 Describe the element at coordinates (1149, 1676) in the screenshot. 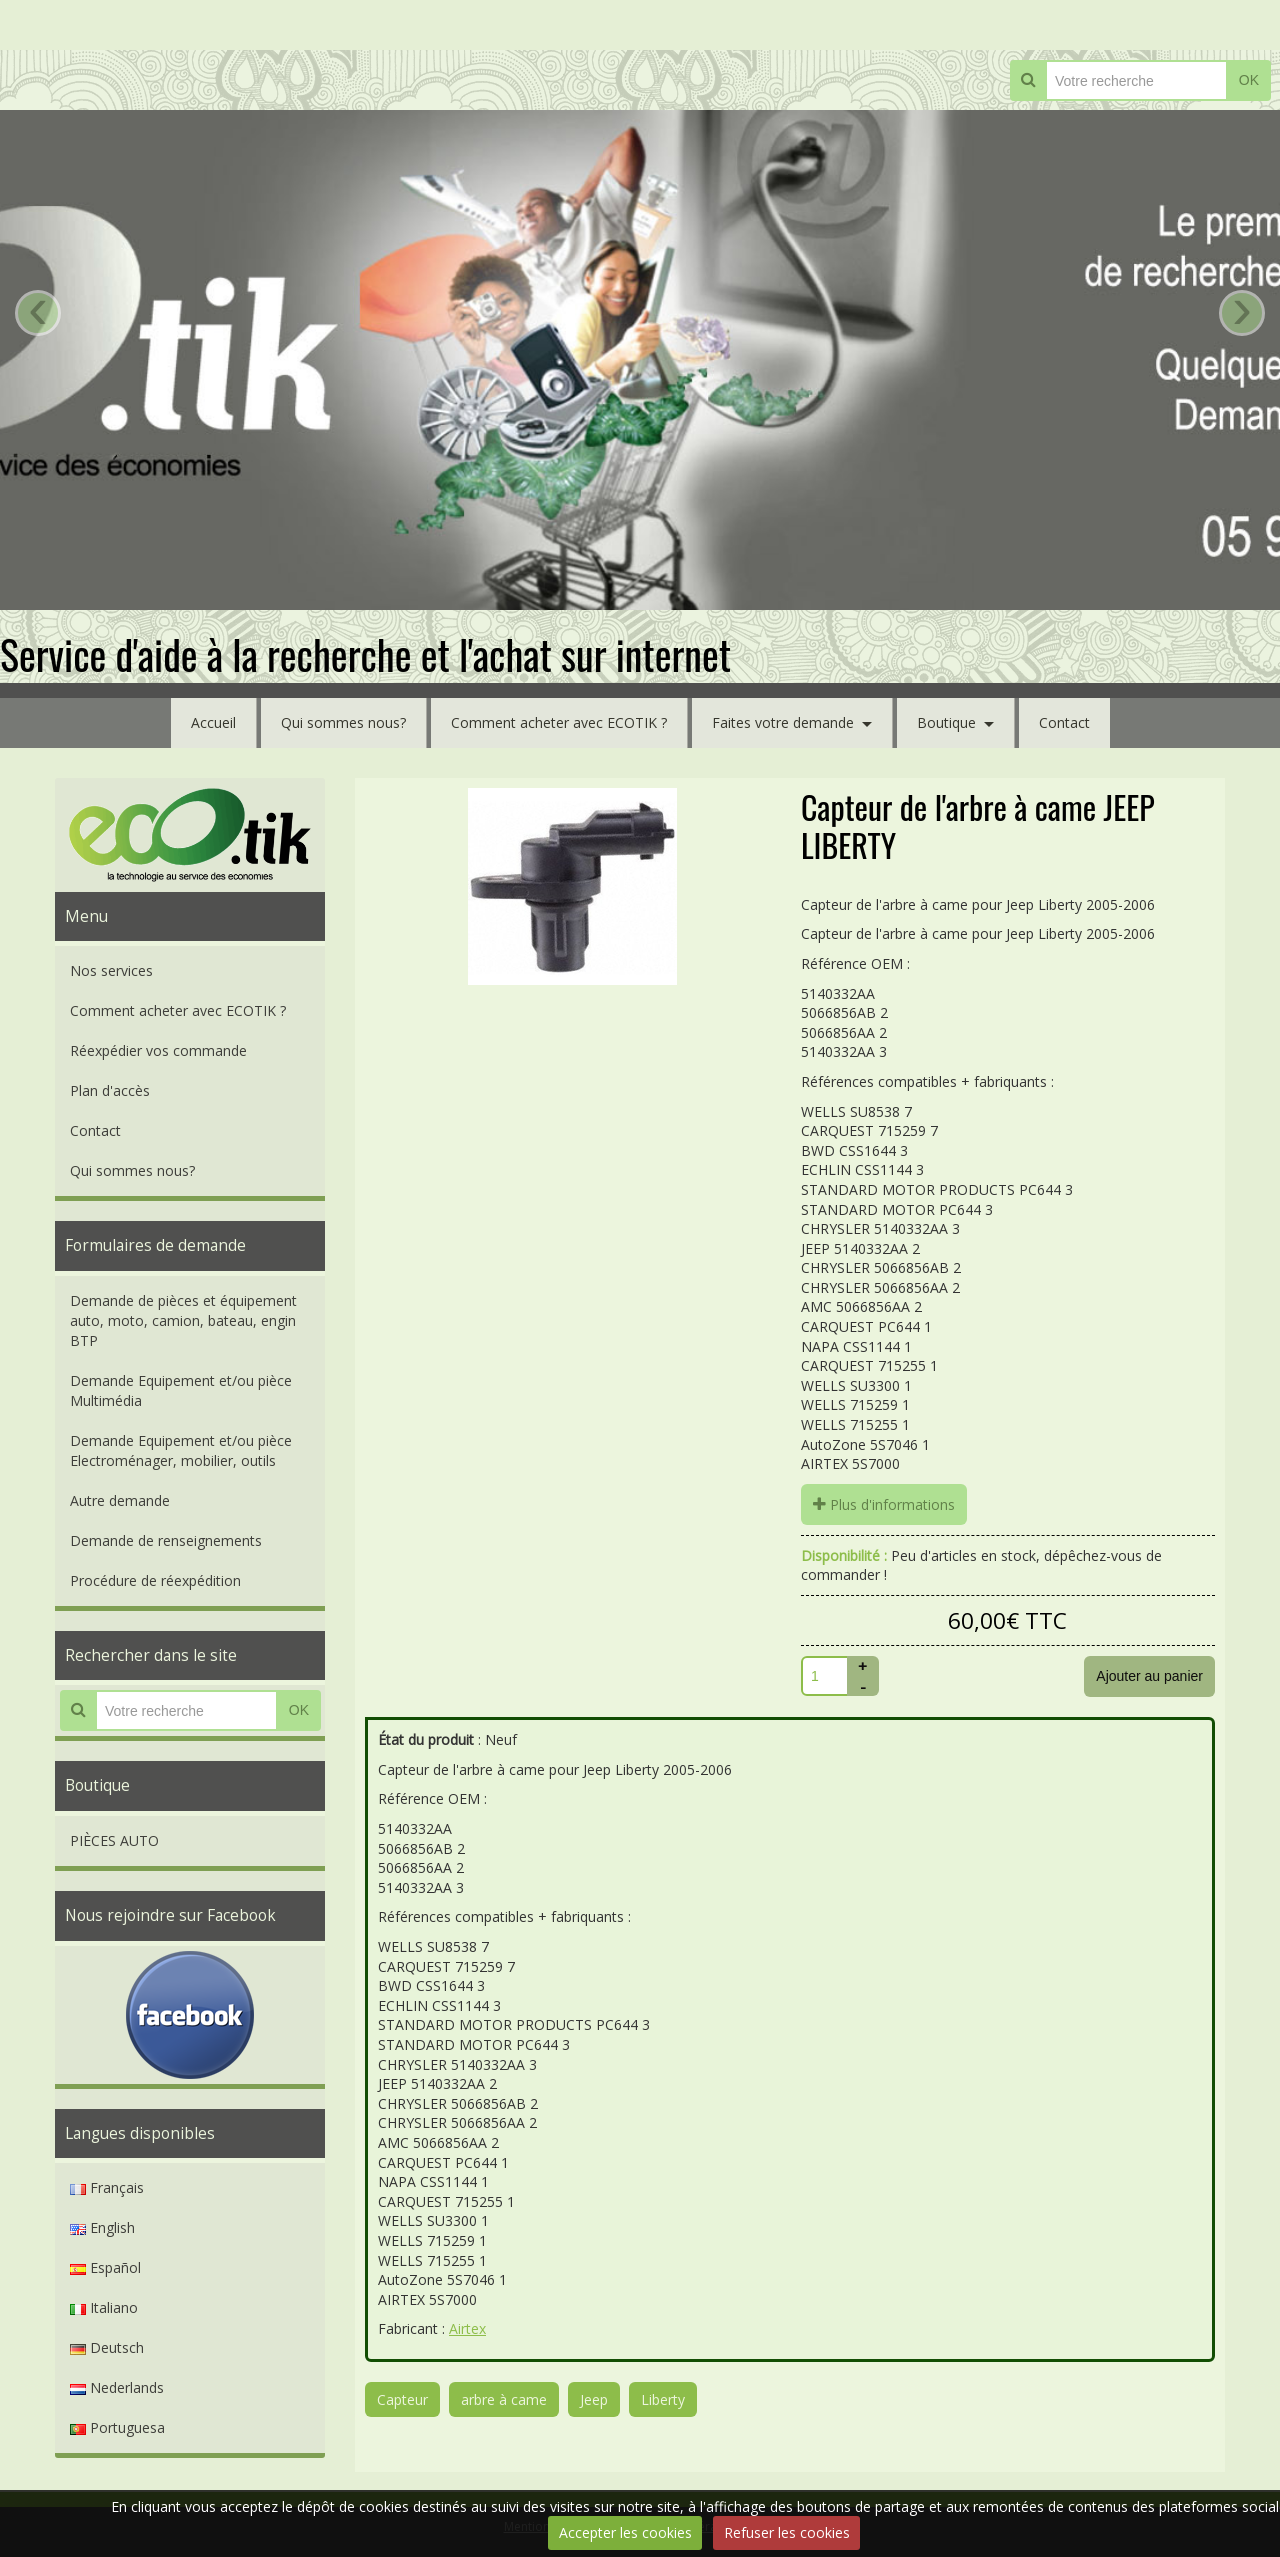

I see `Ajouter au panier` at that location.